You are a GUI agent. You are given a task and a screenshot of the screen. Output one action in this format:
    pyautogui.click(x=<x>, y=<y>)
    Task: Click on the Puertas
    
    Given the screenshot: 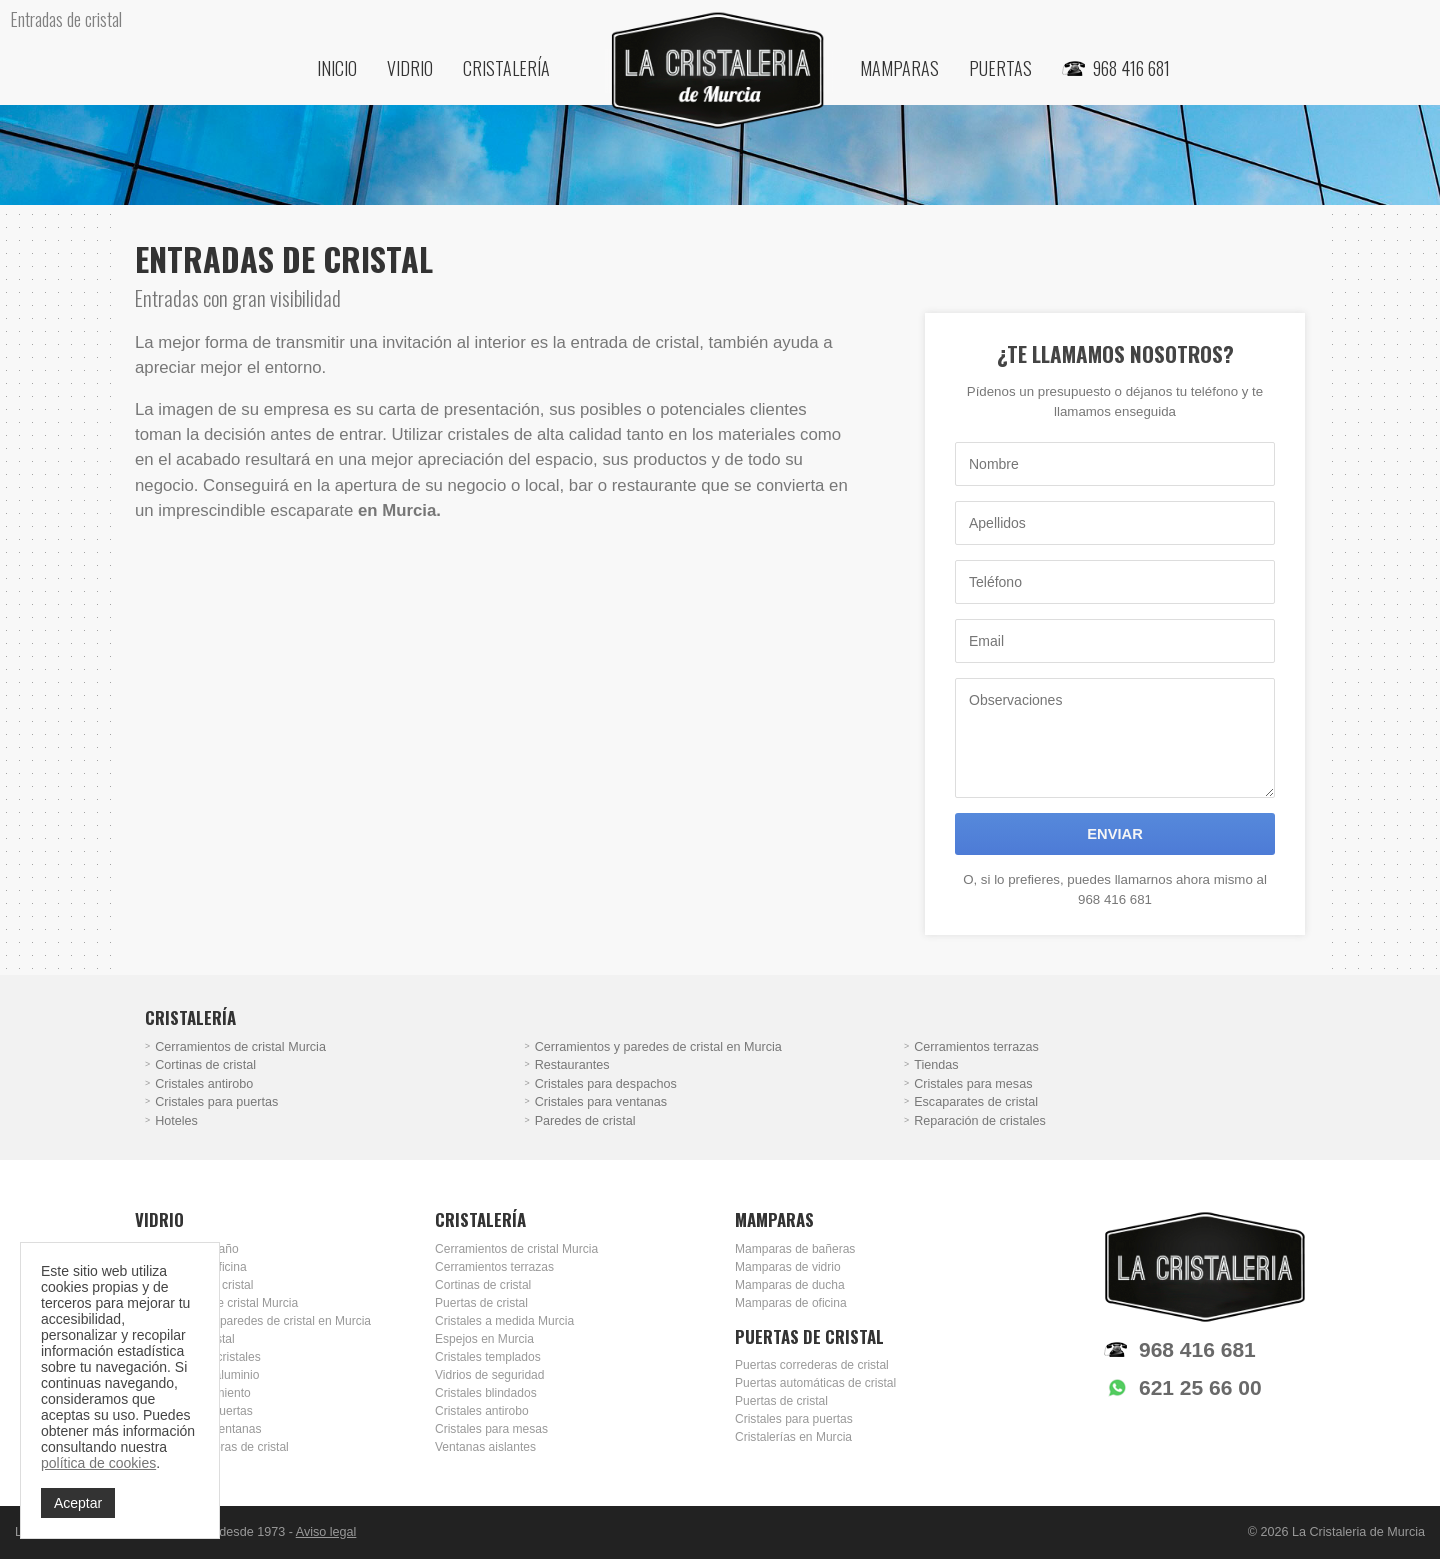 What is the action you would take?
    pyautogui.click(x=1000, y=68)
    